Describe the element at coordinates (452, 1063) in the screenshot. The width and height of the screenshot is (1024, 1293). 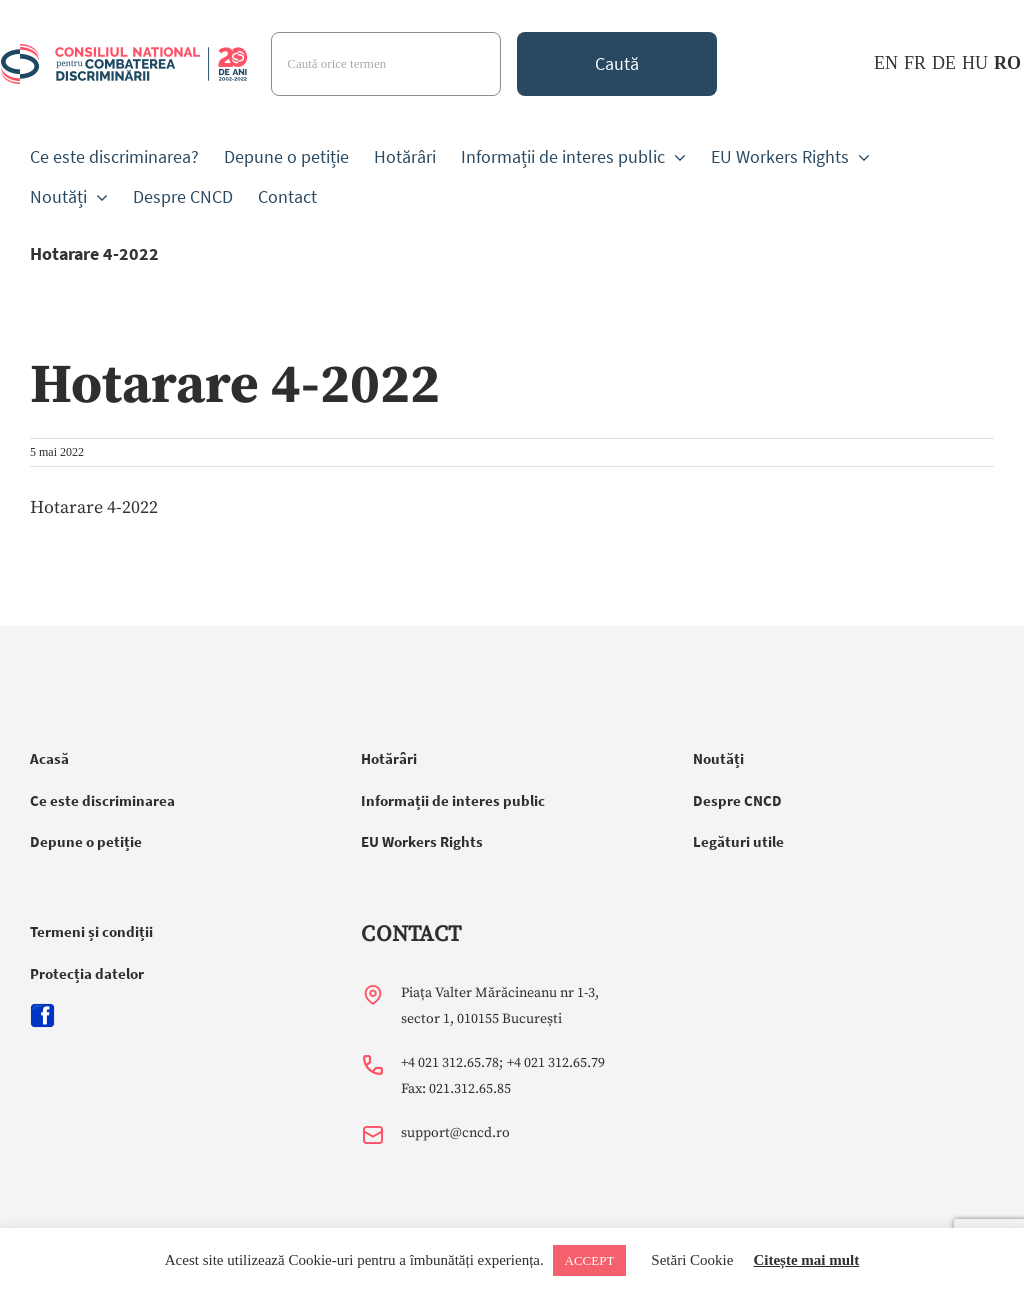
I see `+4 021 312.65.78;` at that location.